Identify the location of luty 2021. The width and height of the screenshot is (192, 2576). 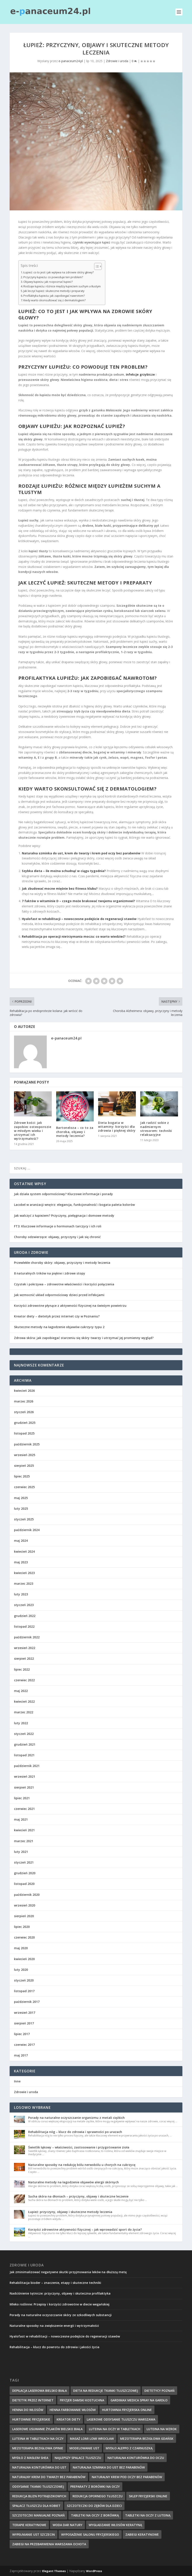
(21, 1852).